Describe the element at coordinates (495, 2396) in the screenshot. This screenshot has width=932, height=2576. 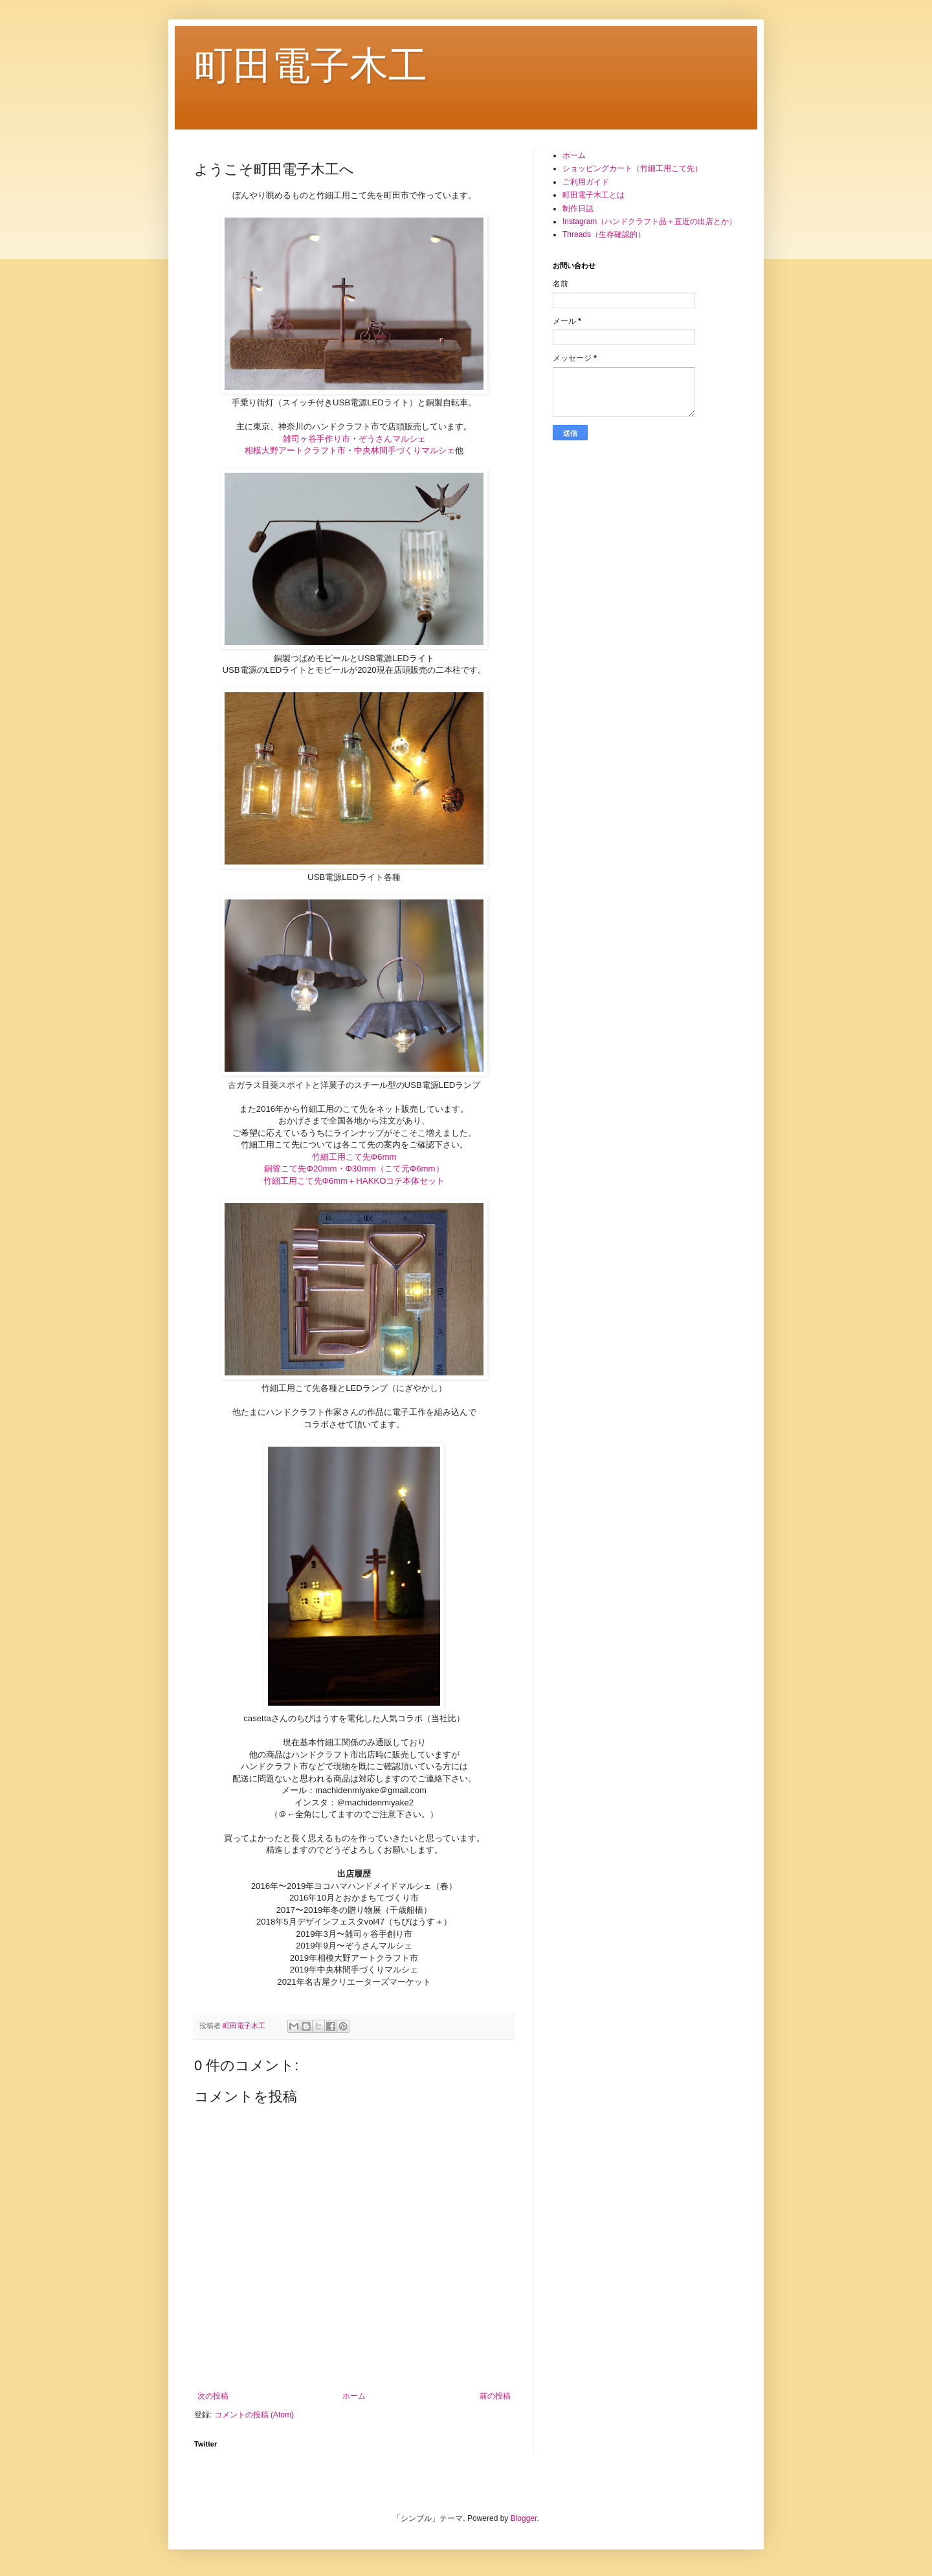
I see `前の投稿` at that location.